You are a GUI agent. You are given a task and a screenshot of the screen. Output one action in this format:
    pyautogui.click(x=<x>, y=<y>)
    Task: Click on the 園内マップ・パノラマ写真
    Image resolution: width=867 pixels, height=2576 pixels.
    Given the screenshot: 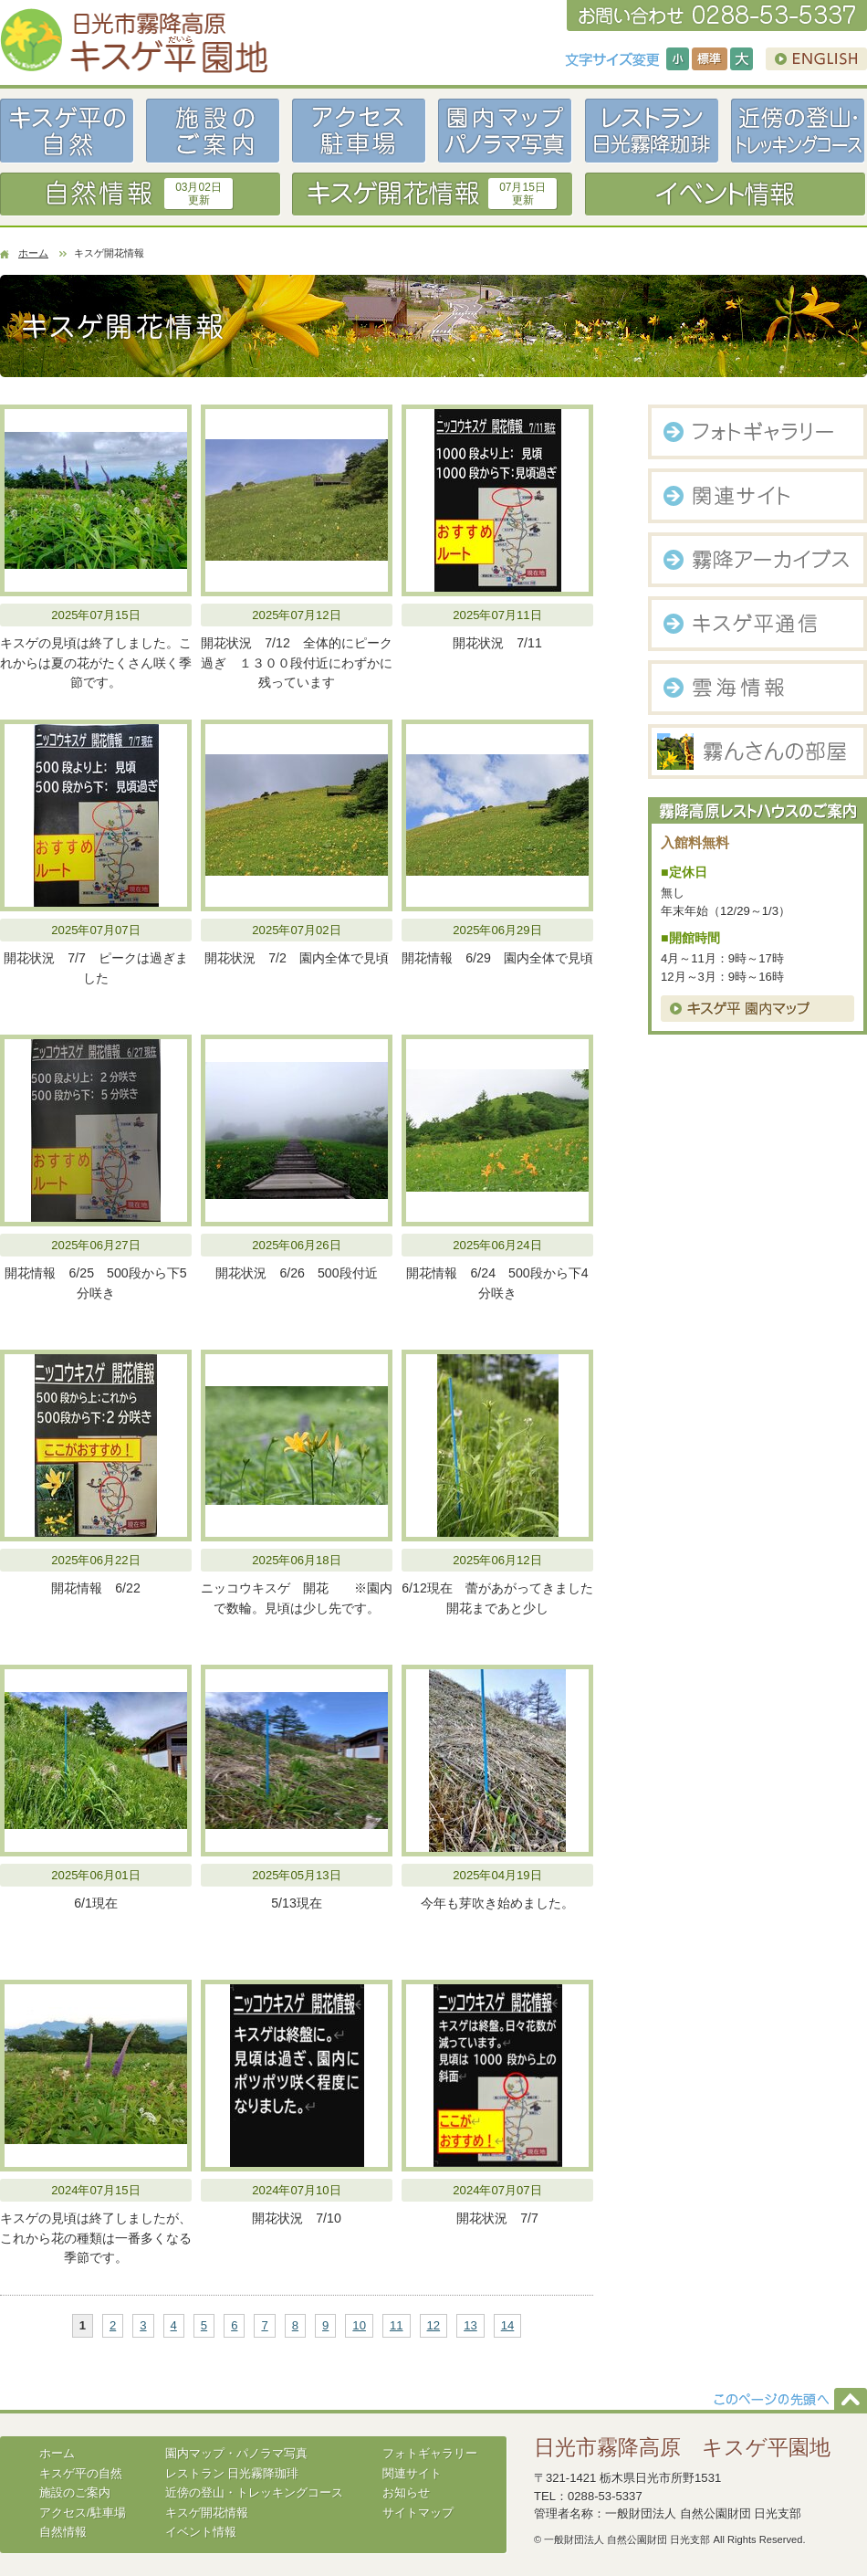 What is the action you would take?
    pyautogui.click(x=236, y=2453)
    